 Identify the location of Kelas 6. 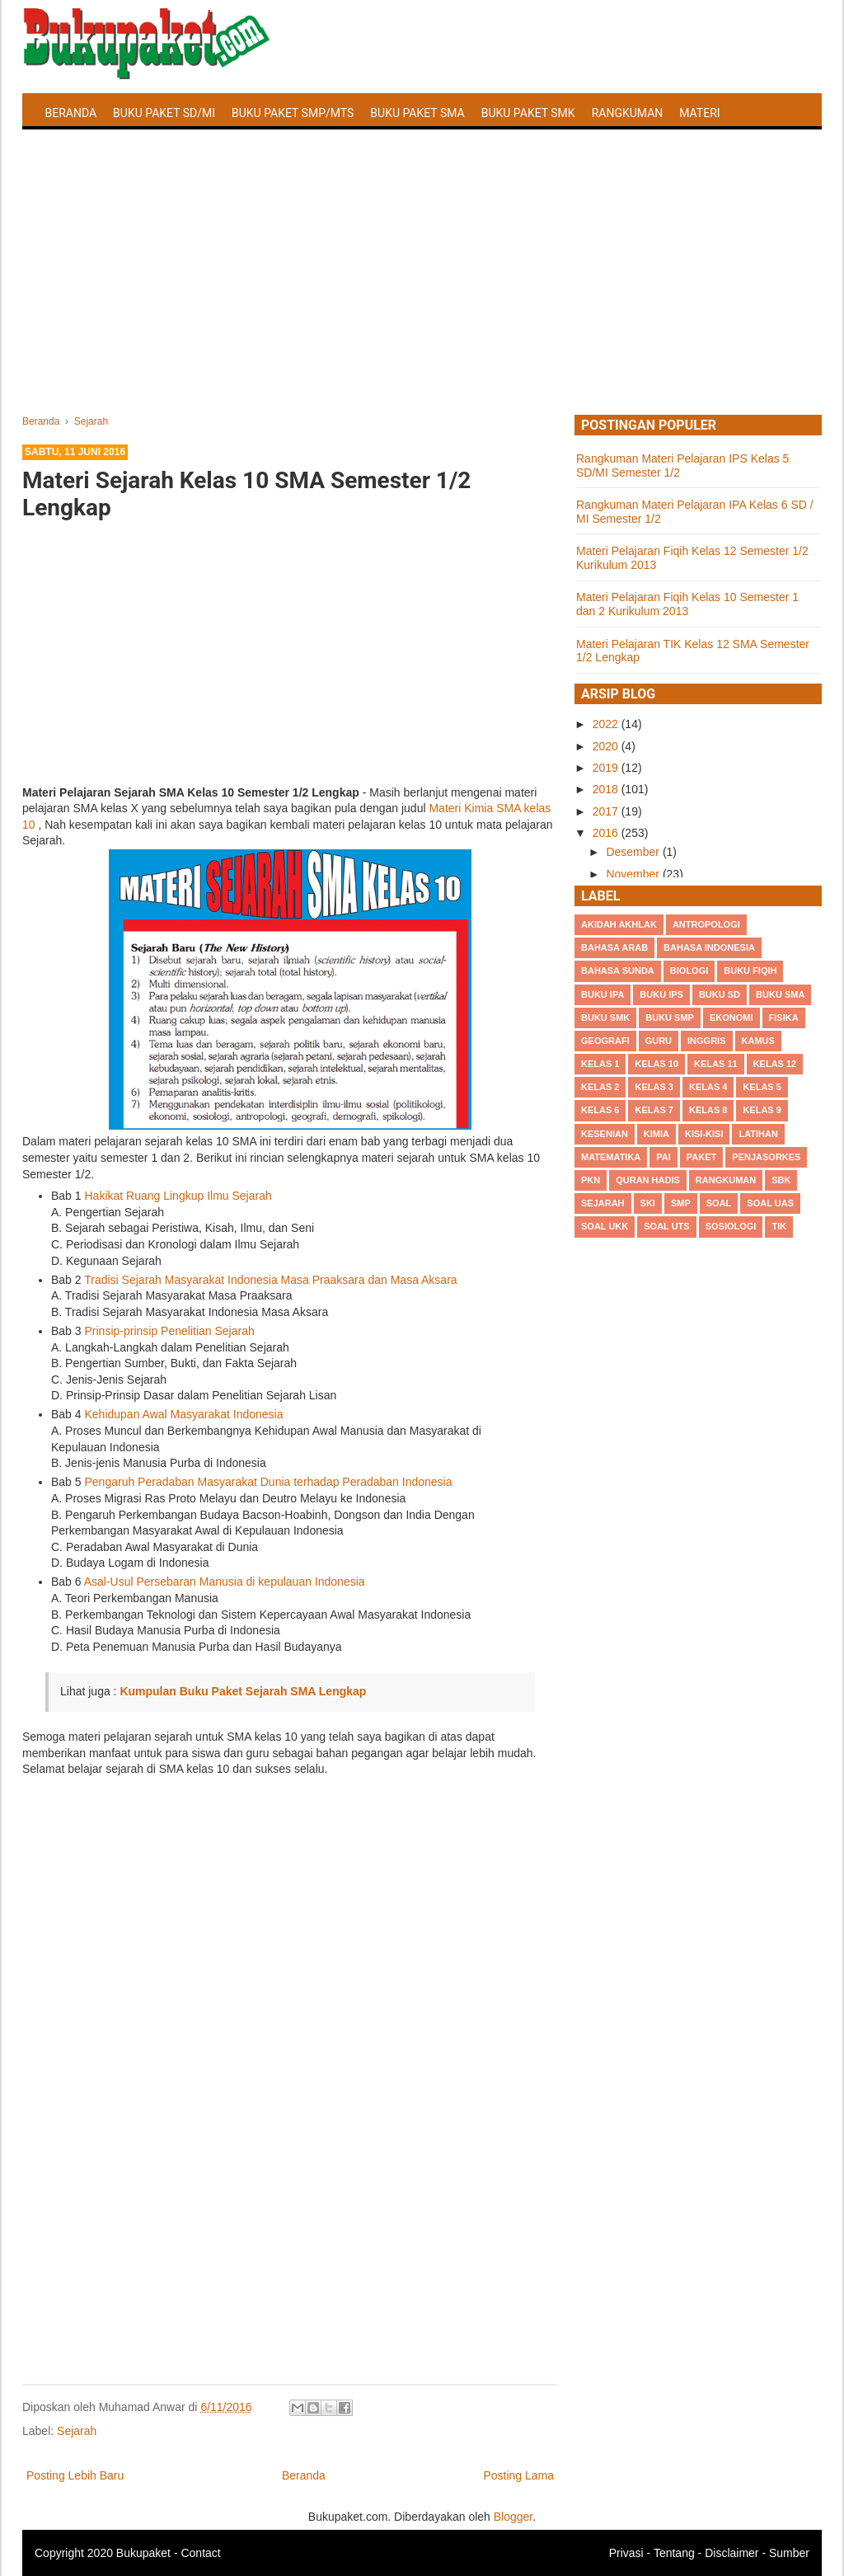
(600, 1110).